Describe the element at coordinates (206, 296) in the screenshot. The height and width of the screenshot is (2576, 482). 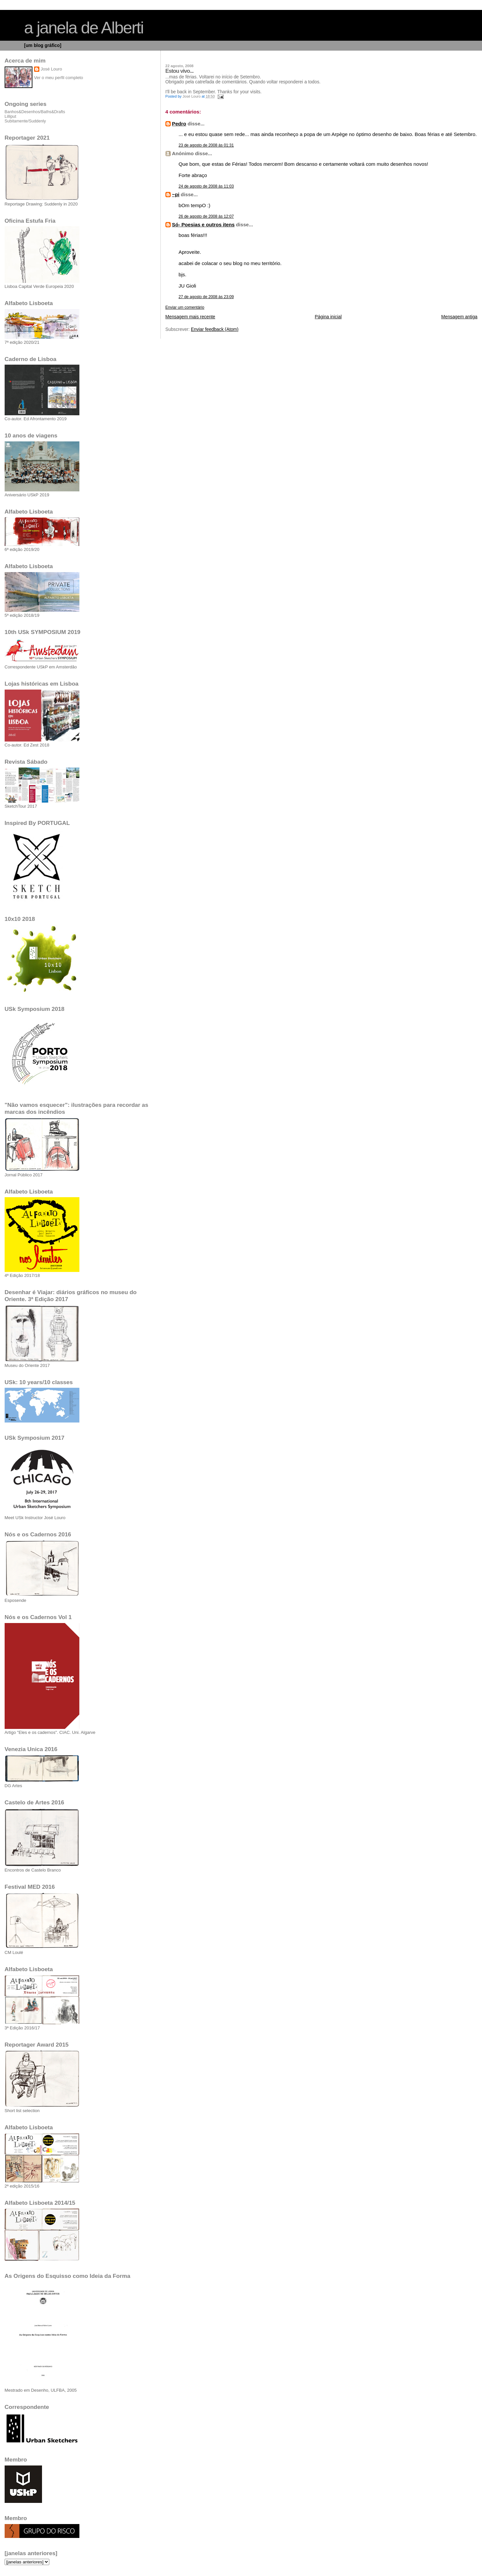
I see `27 de agosto de 2008 às 23:09` at that location.